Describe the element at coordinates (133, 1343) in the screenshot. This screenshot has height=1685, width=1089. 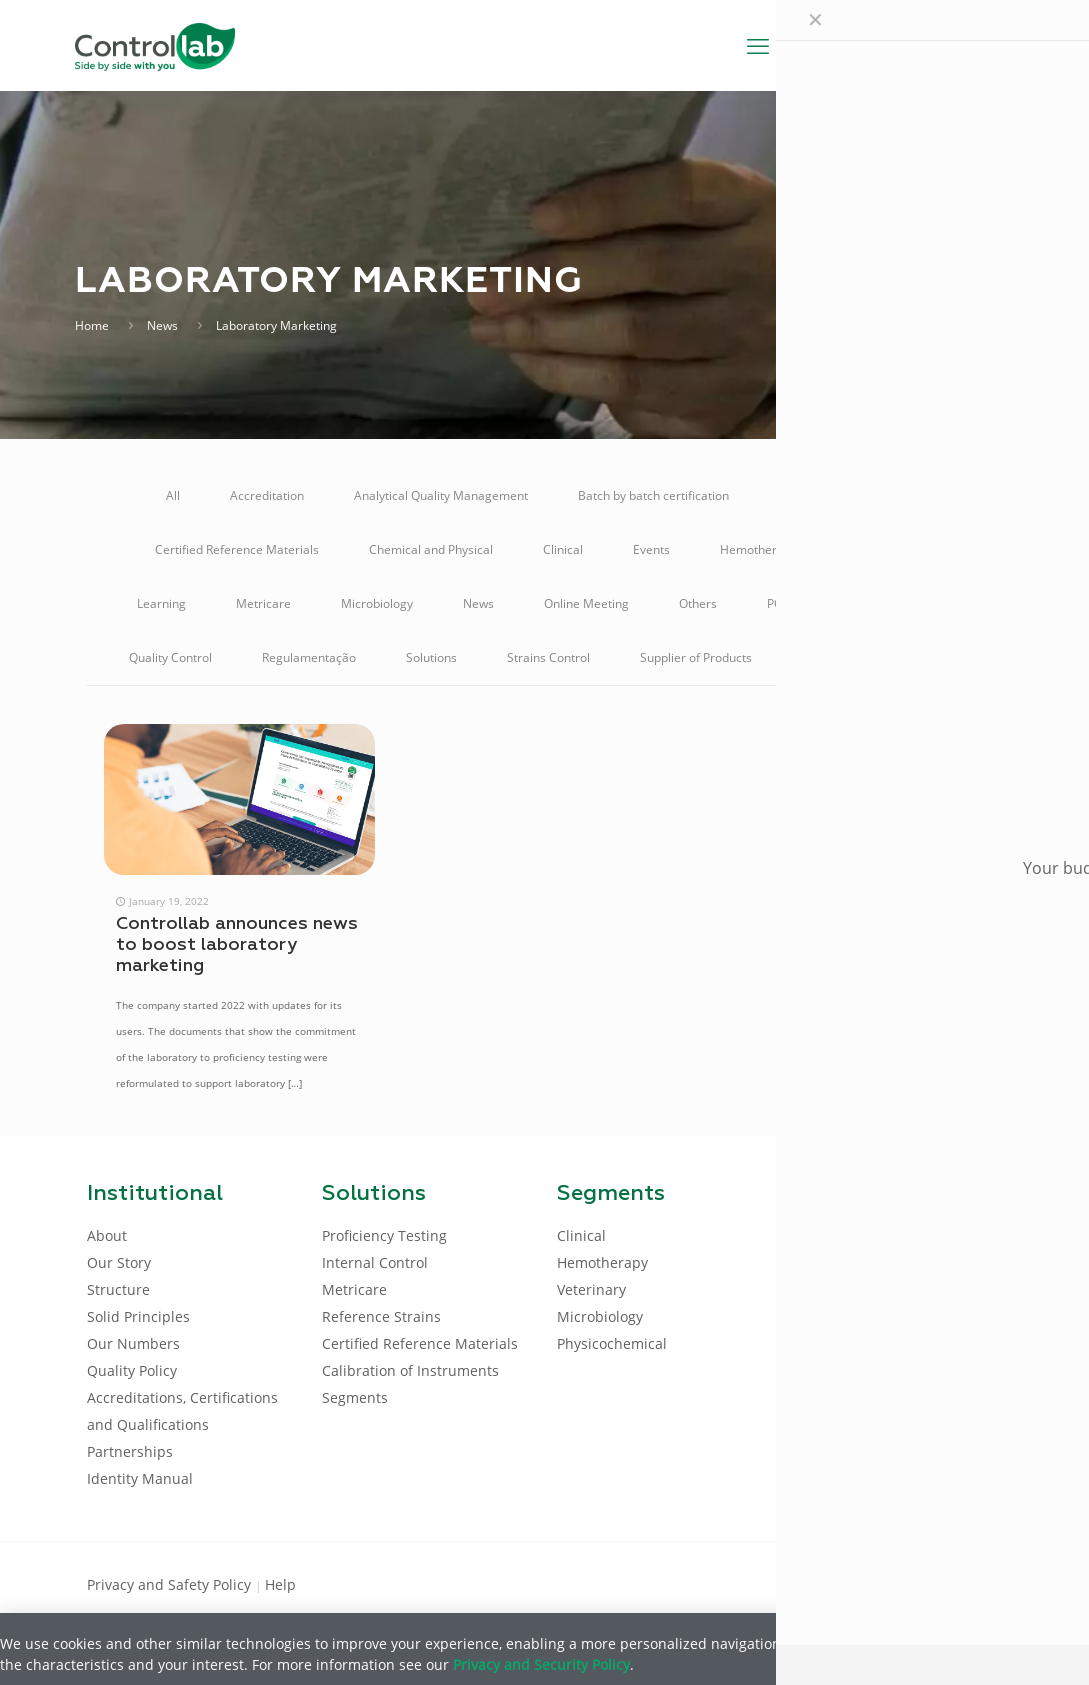
I see `Our Numbers` at that location.